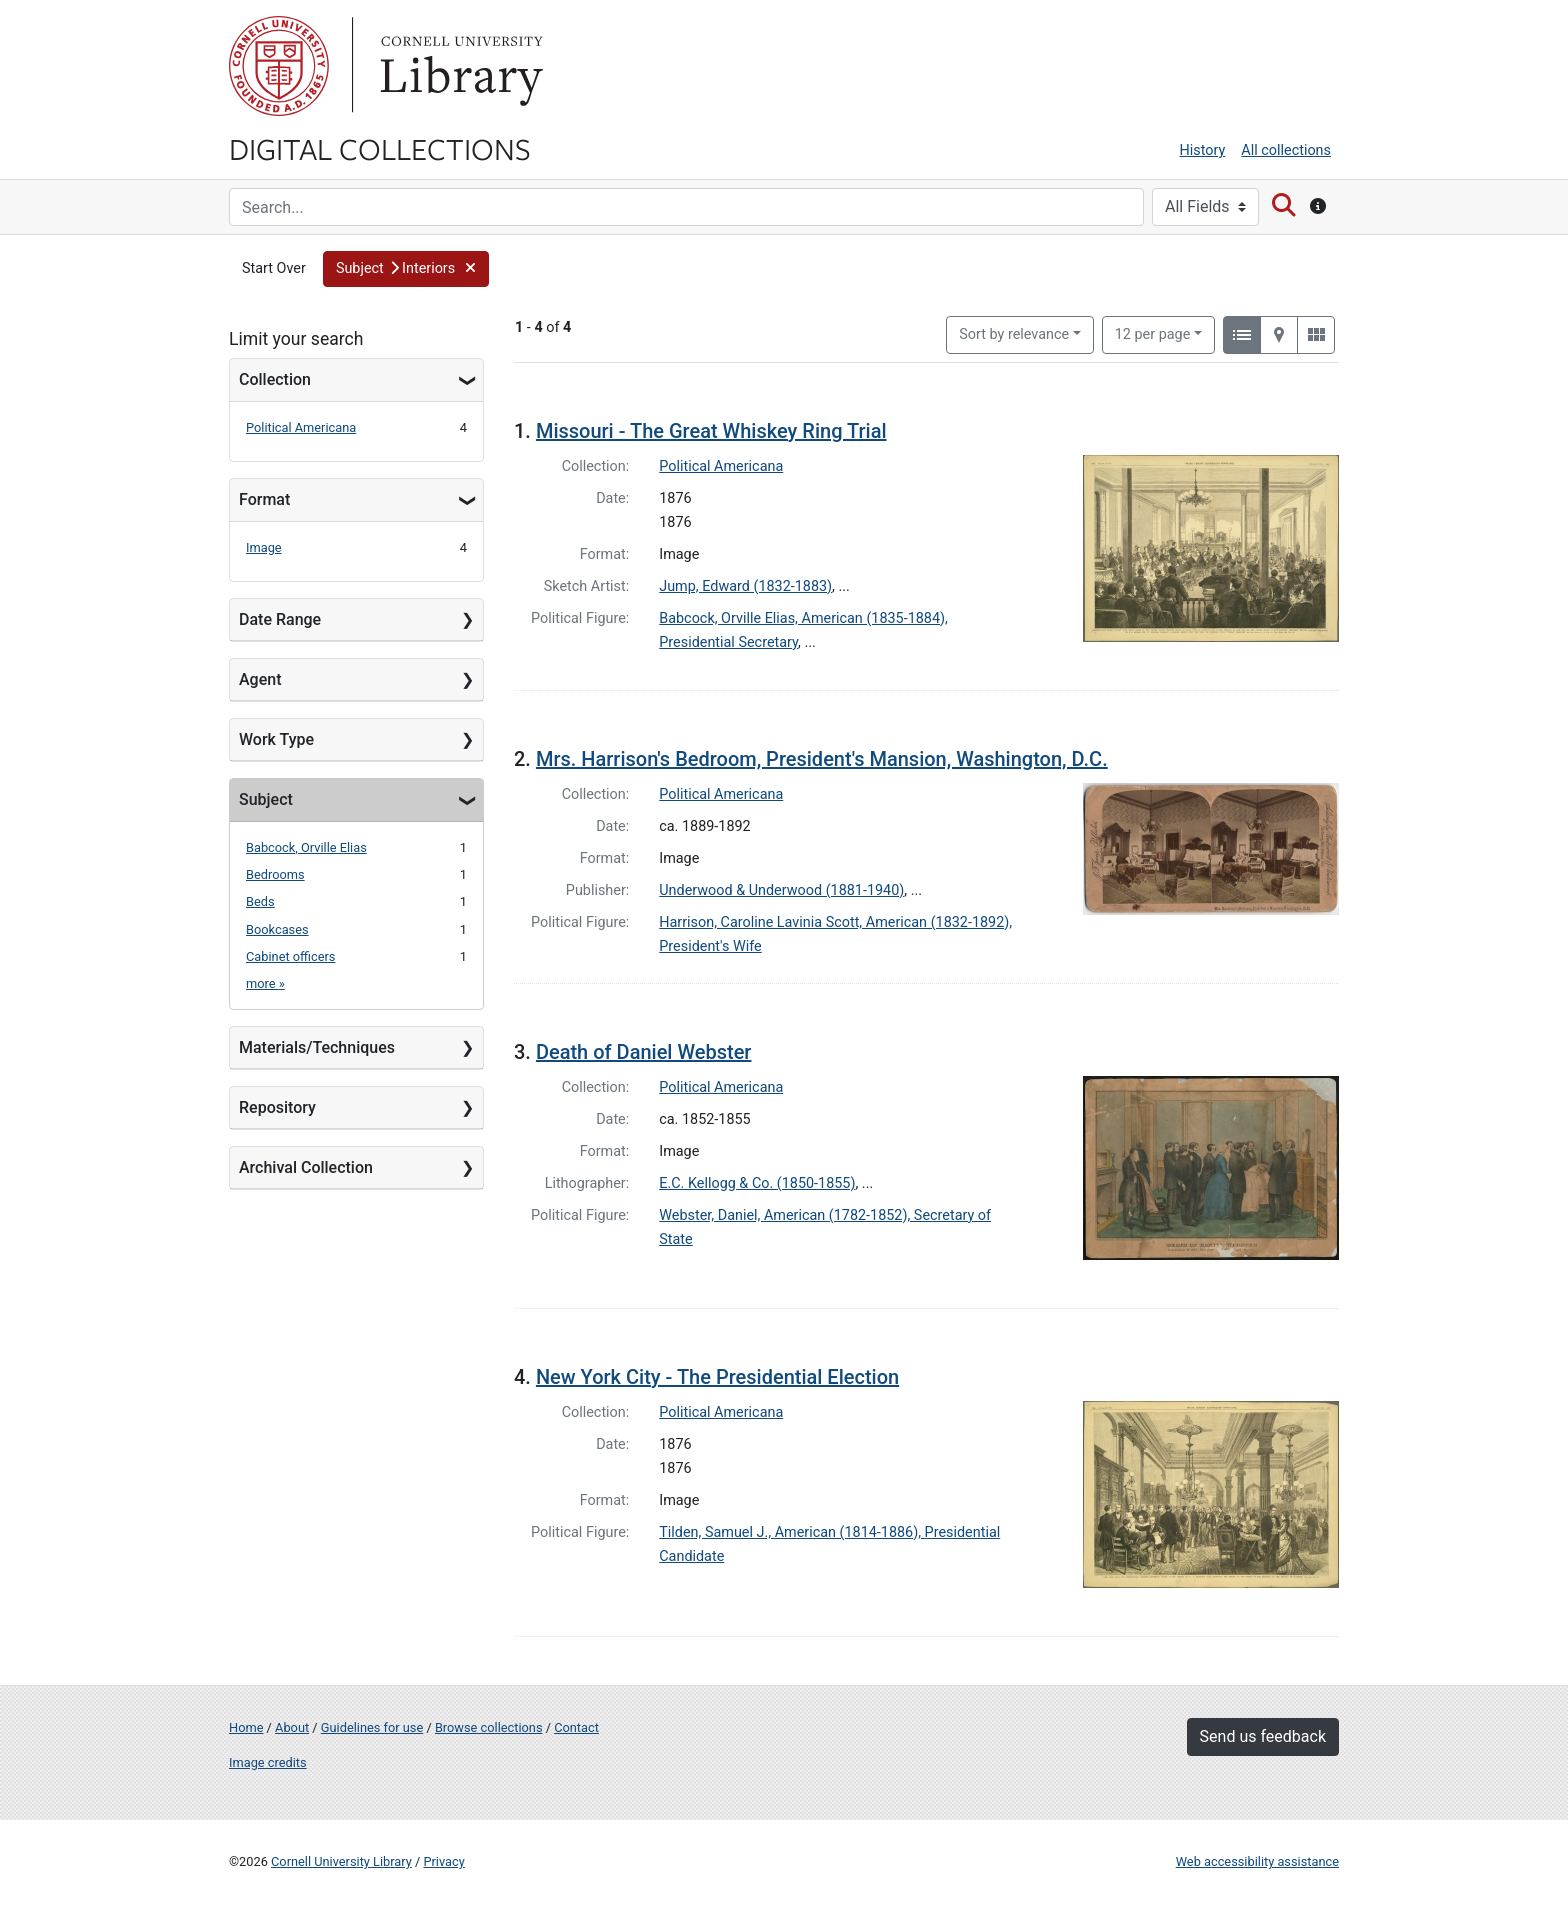 Image resolution: width=1568 pixels, height=1919 pixels. Describe the element at coordinates (822, 759) in the screenshot. I see `Mrs. Harrison's Bedroom, President's Mansion, Washington, D.C.` at that location.